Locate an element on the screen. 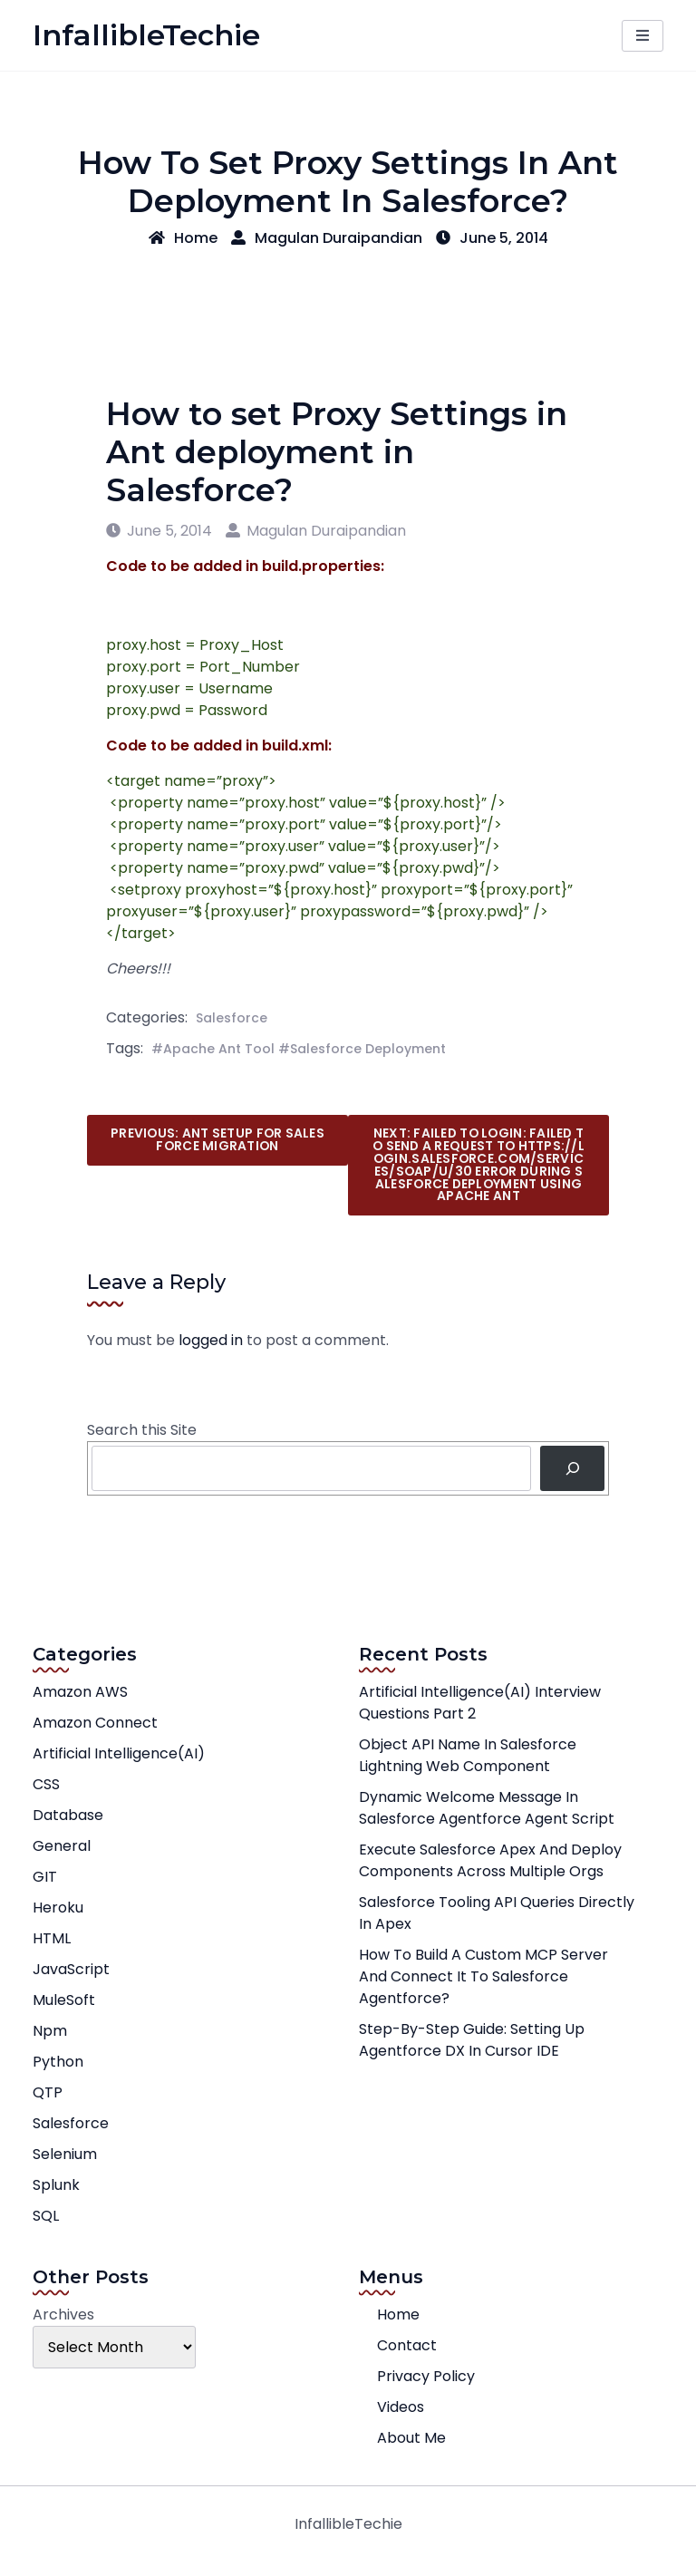 Image resolution: width=696 pixels, height=2576 pixels. Magulan Duraipandian is located at coordinates (326, 238).